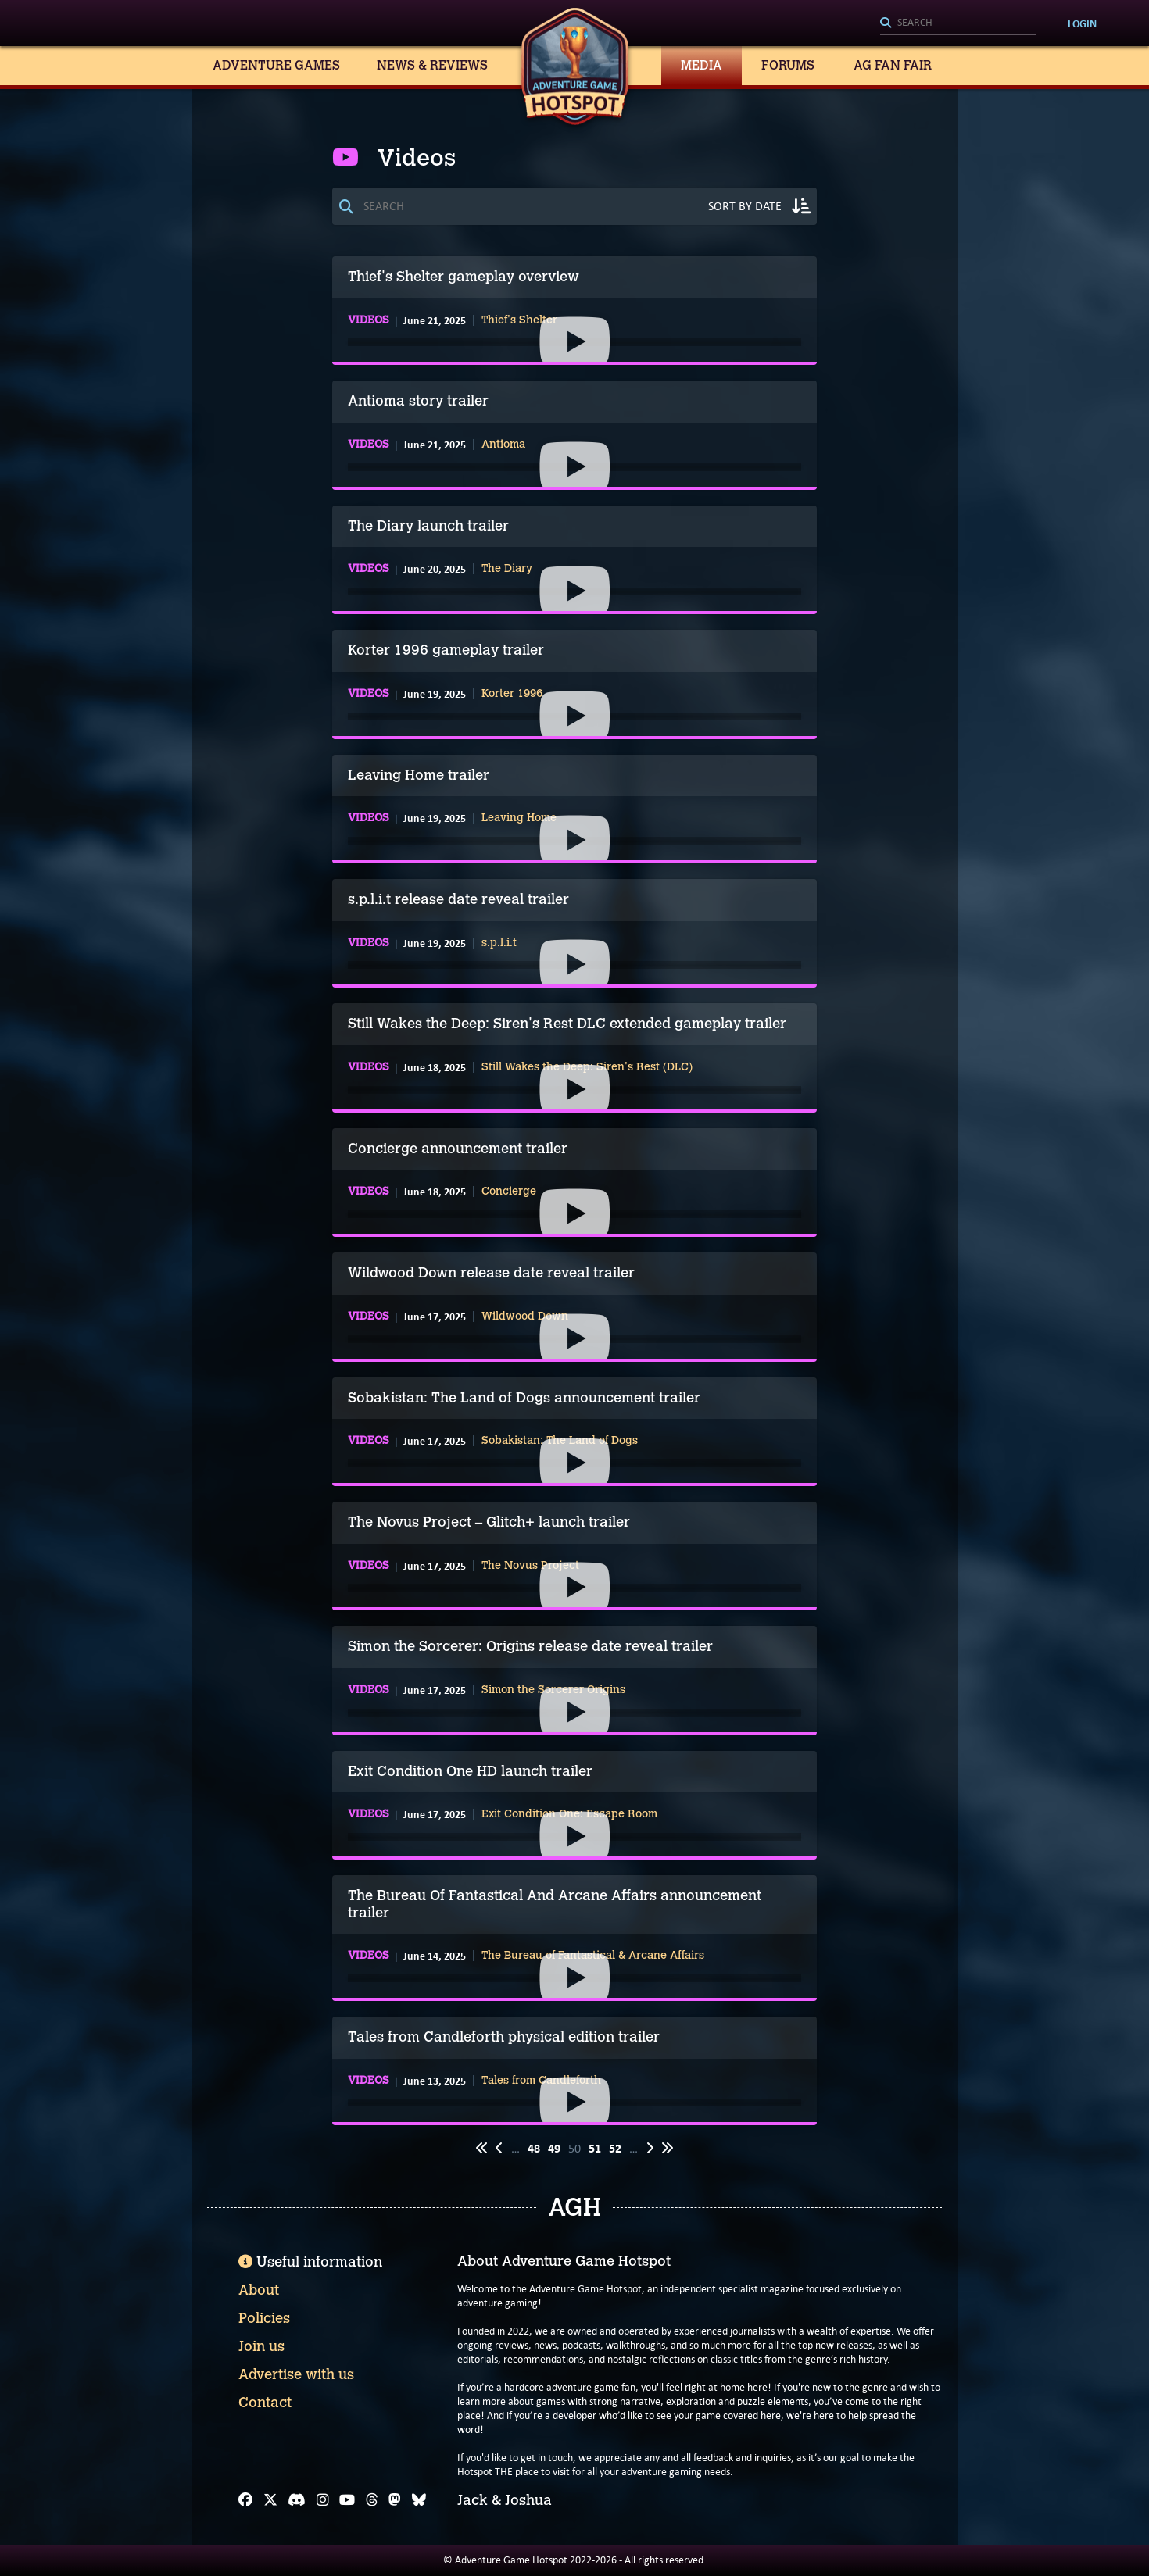  I want to click on [X], so click(270, 2500).